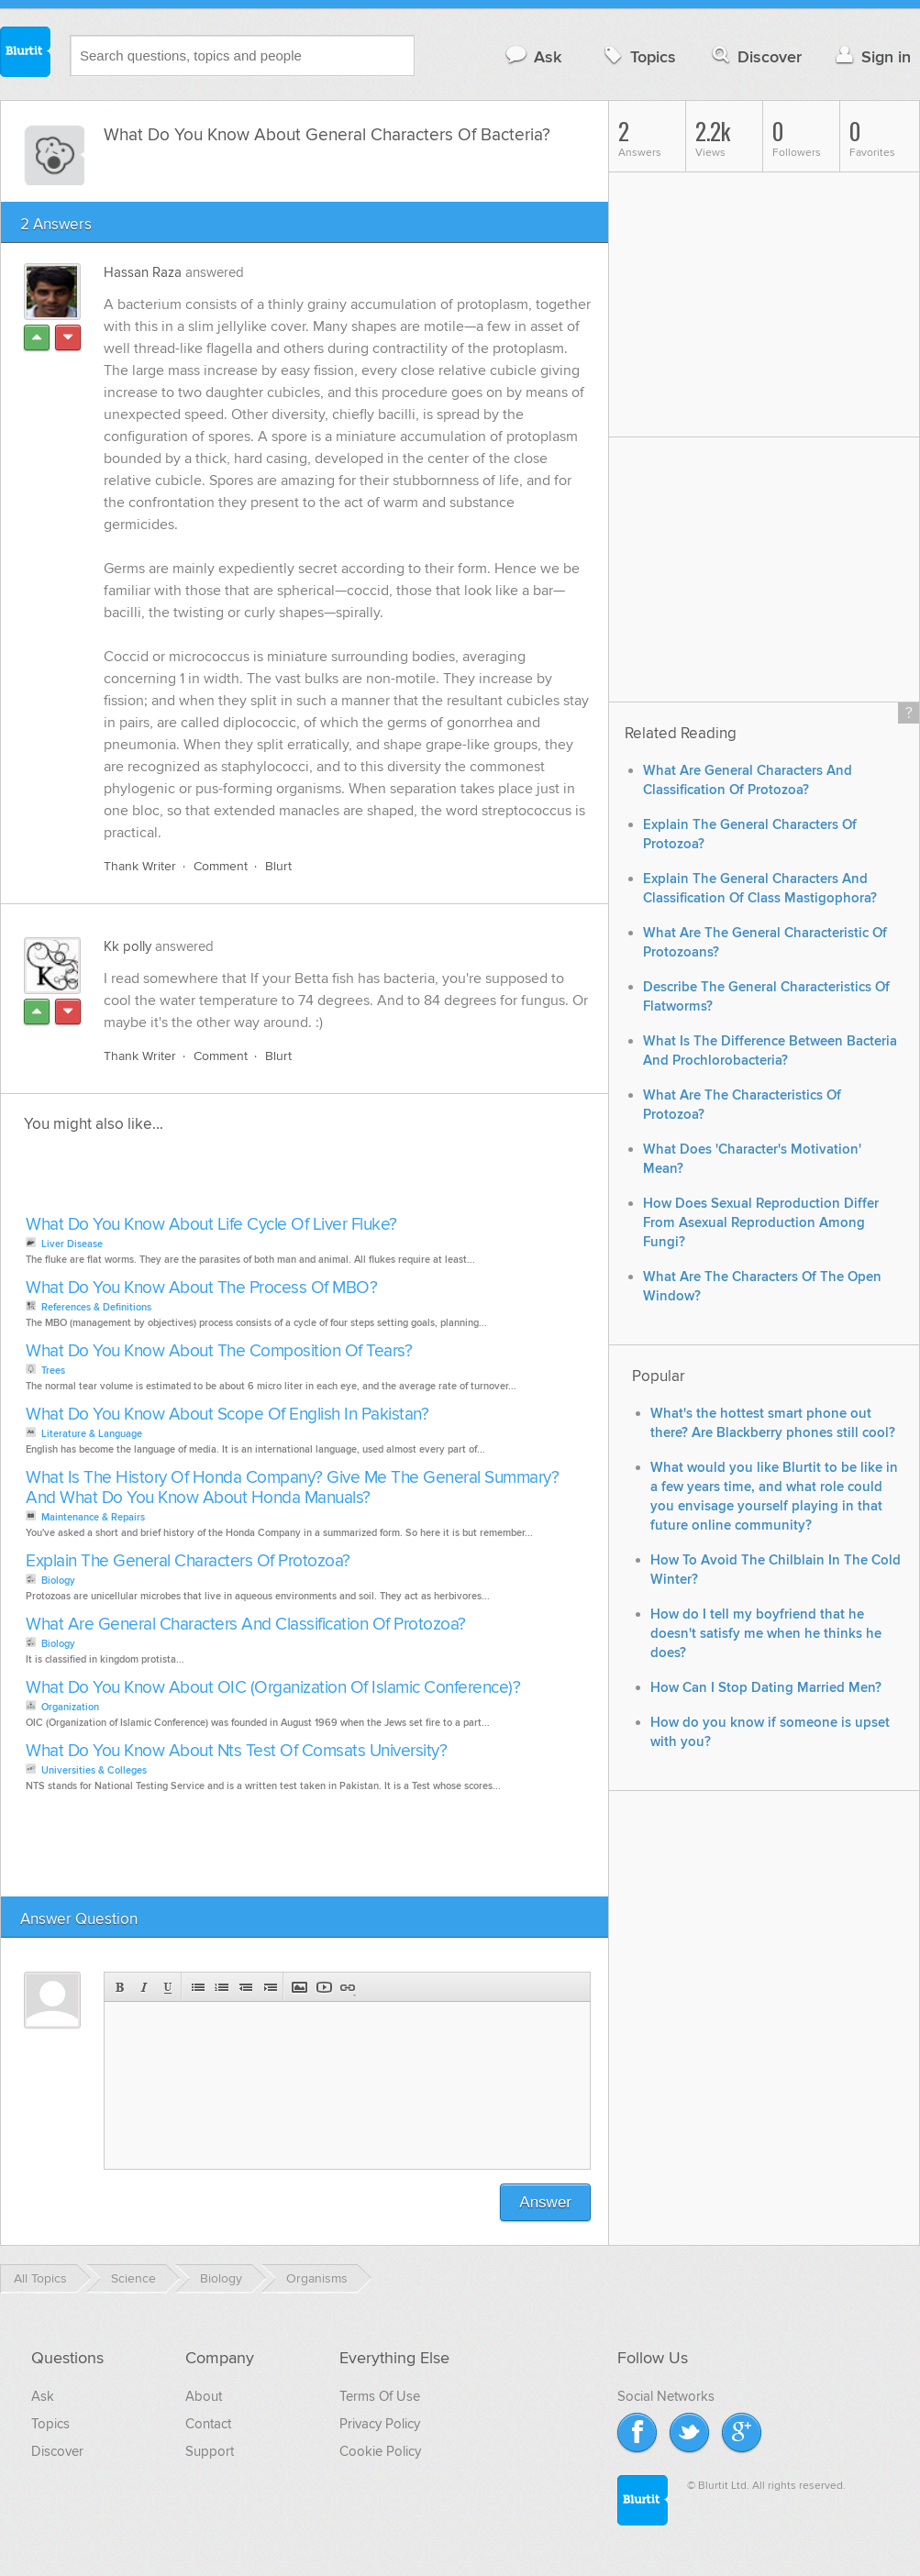 The image size is (920, 2576). I want to click on Support, so click(209, 2451).